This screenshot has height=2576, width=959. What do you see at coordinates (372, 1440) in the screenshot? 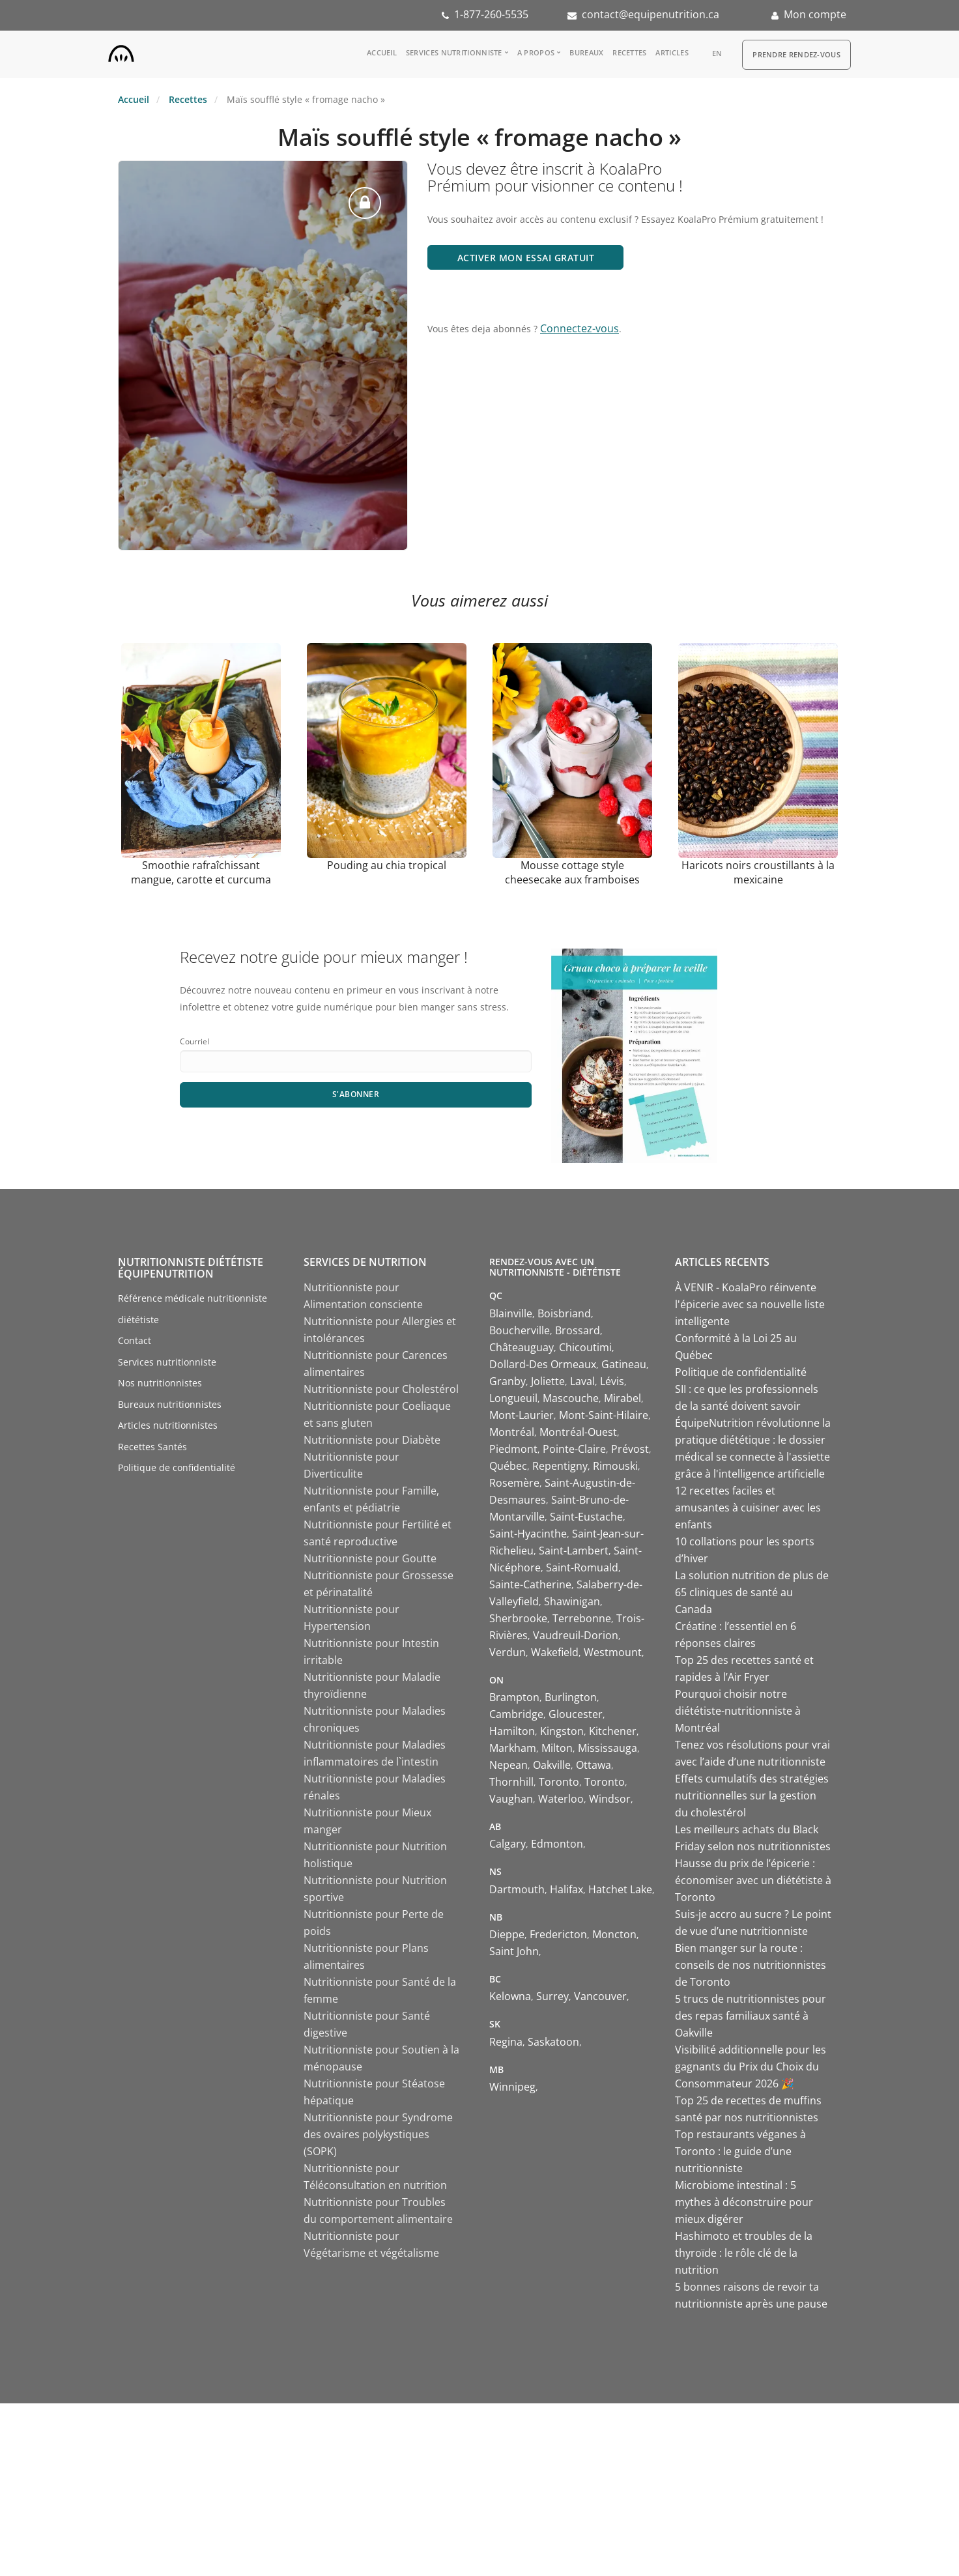
I see `Nutritionniste pour Diabète` at bounding box center [372, 1440].